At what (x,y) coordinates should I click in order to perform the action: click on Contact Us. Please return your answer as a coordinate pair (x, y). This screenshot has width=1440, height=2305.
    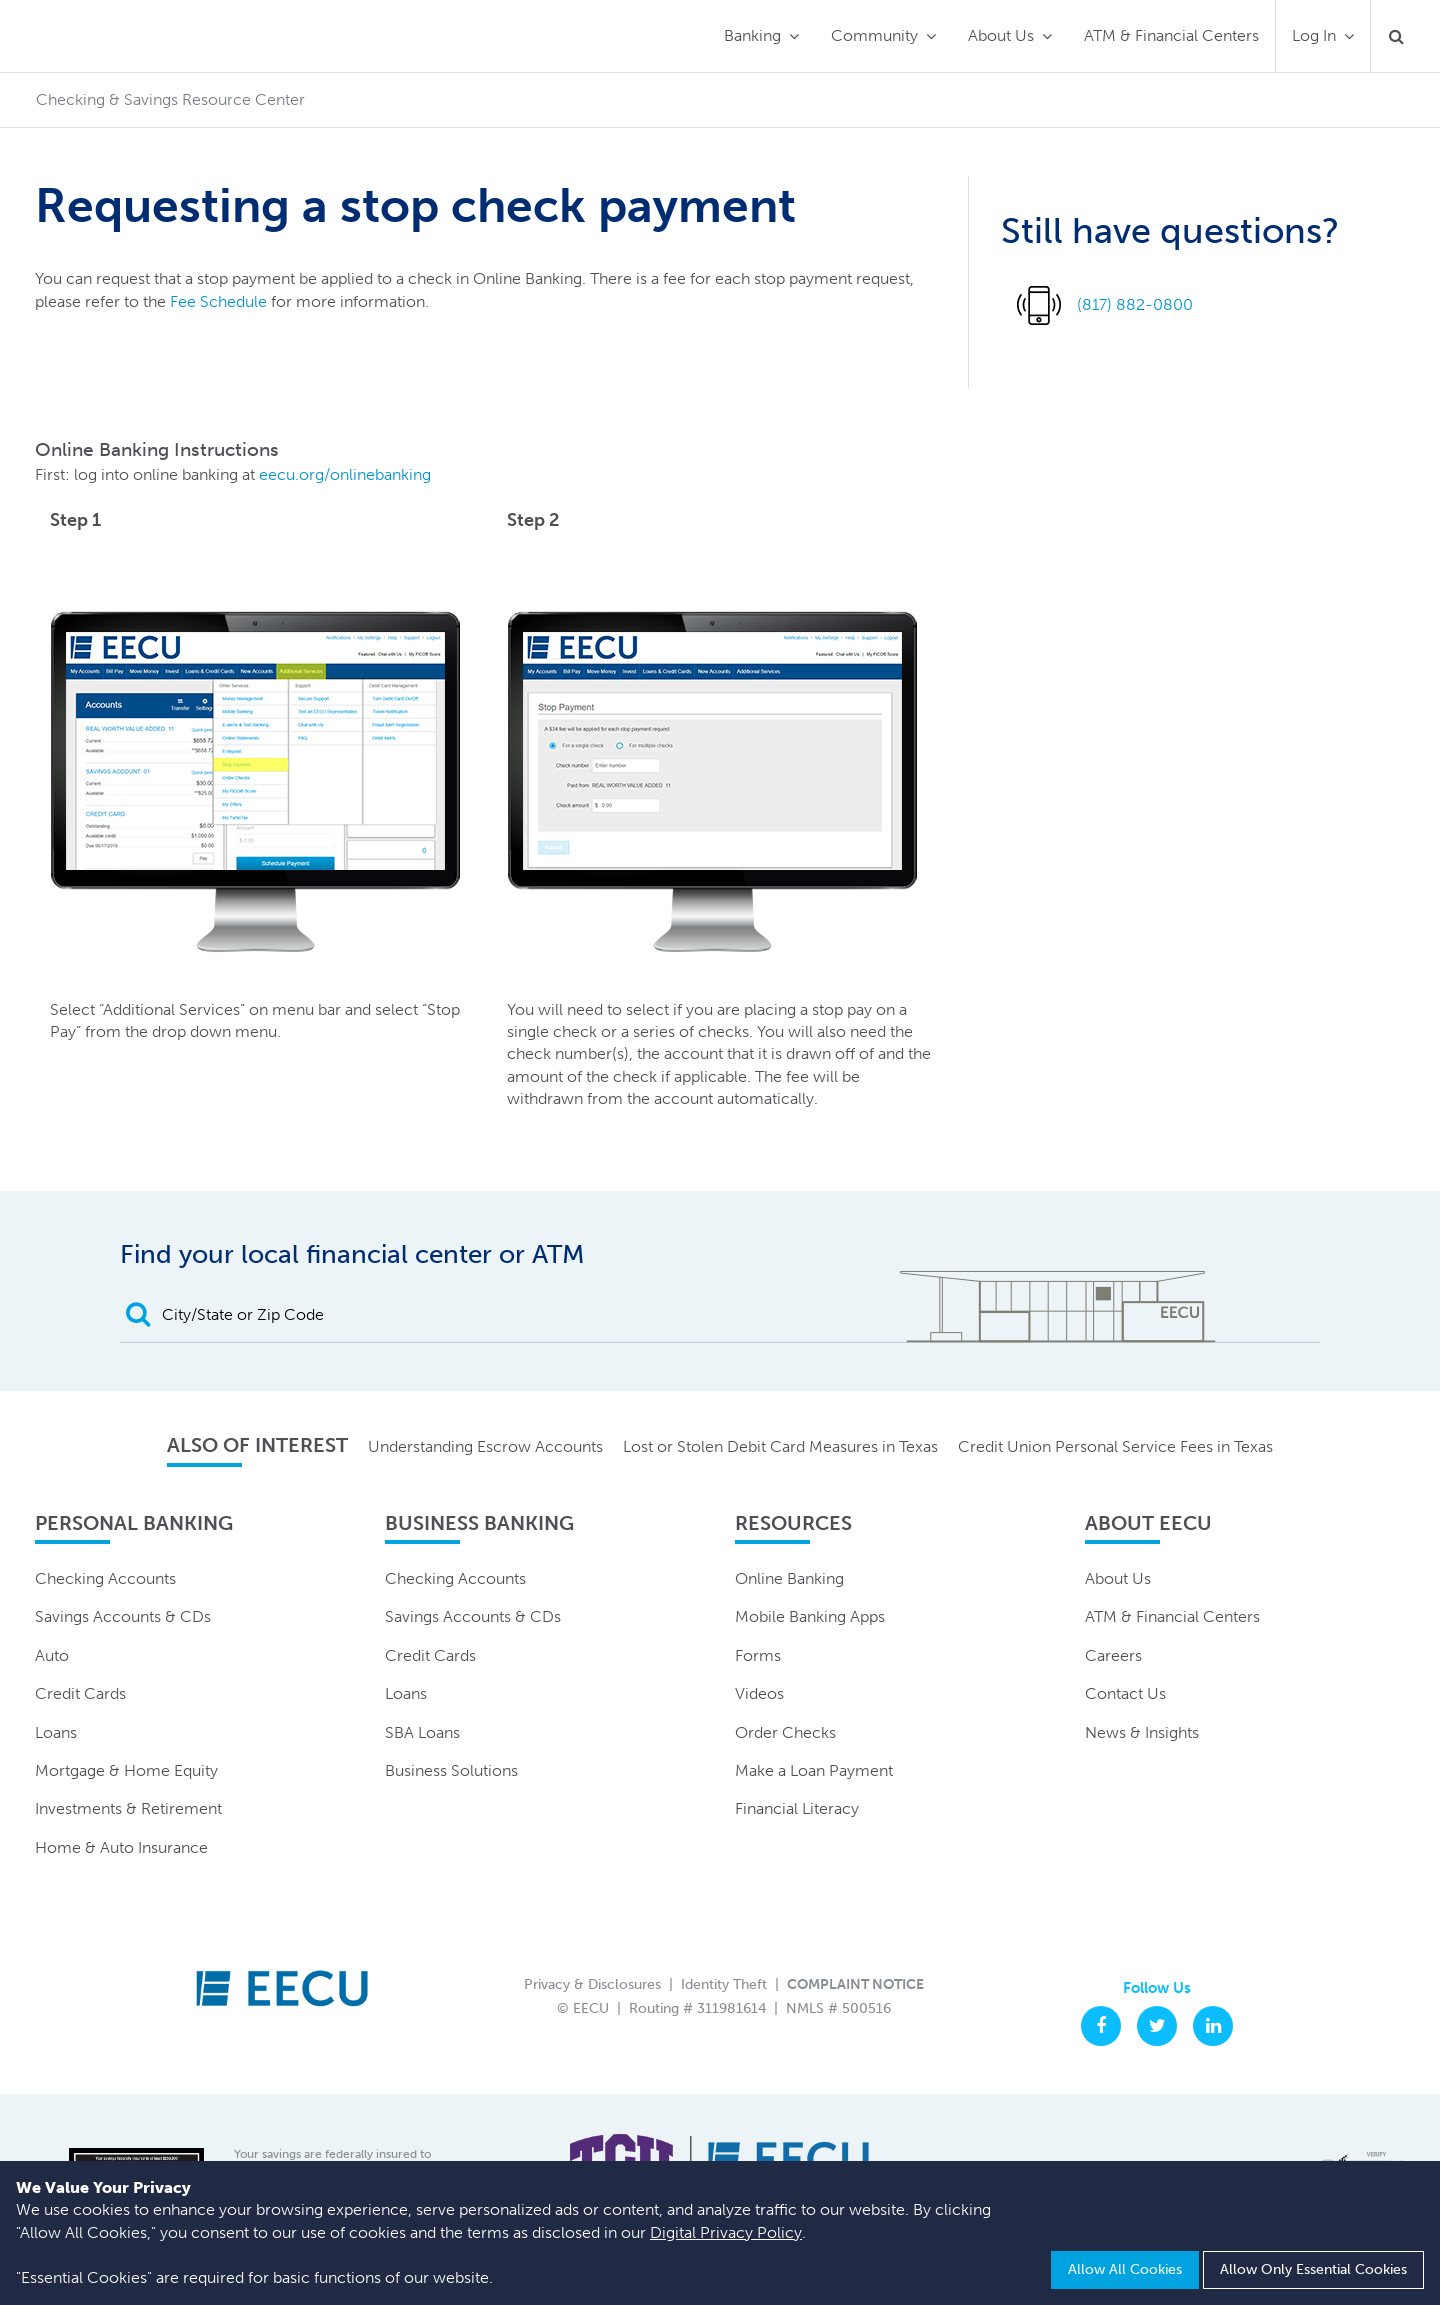
    Looking at the image, I should click on (1125, 1693).